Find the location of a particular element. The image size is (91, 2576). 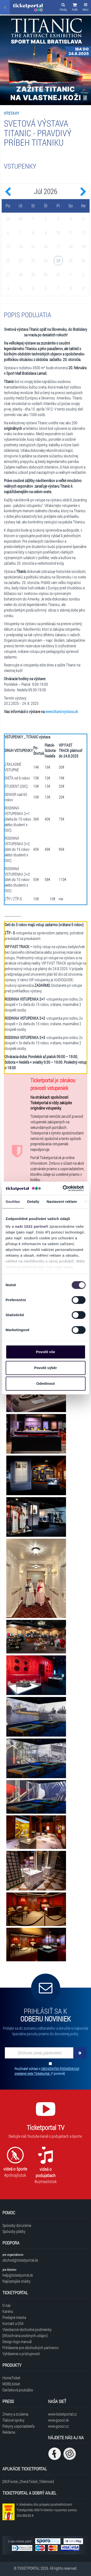

Najčastejšie otázky is located at coordinates (16, 2281).